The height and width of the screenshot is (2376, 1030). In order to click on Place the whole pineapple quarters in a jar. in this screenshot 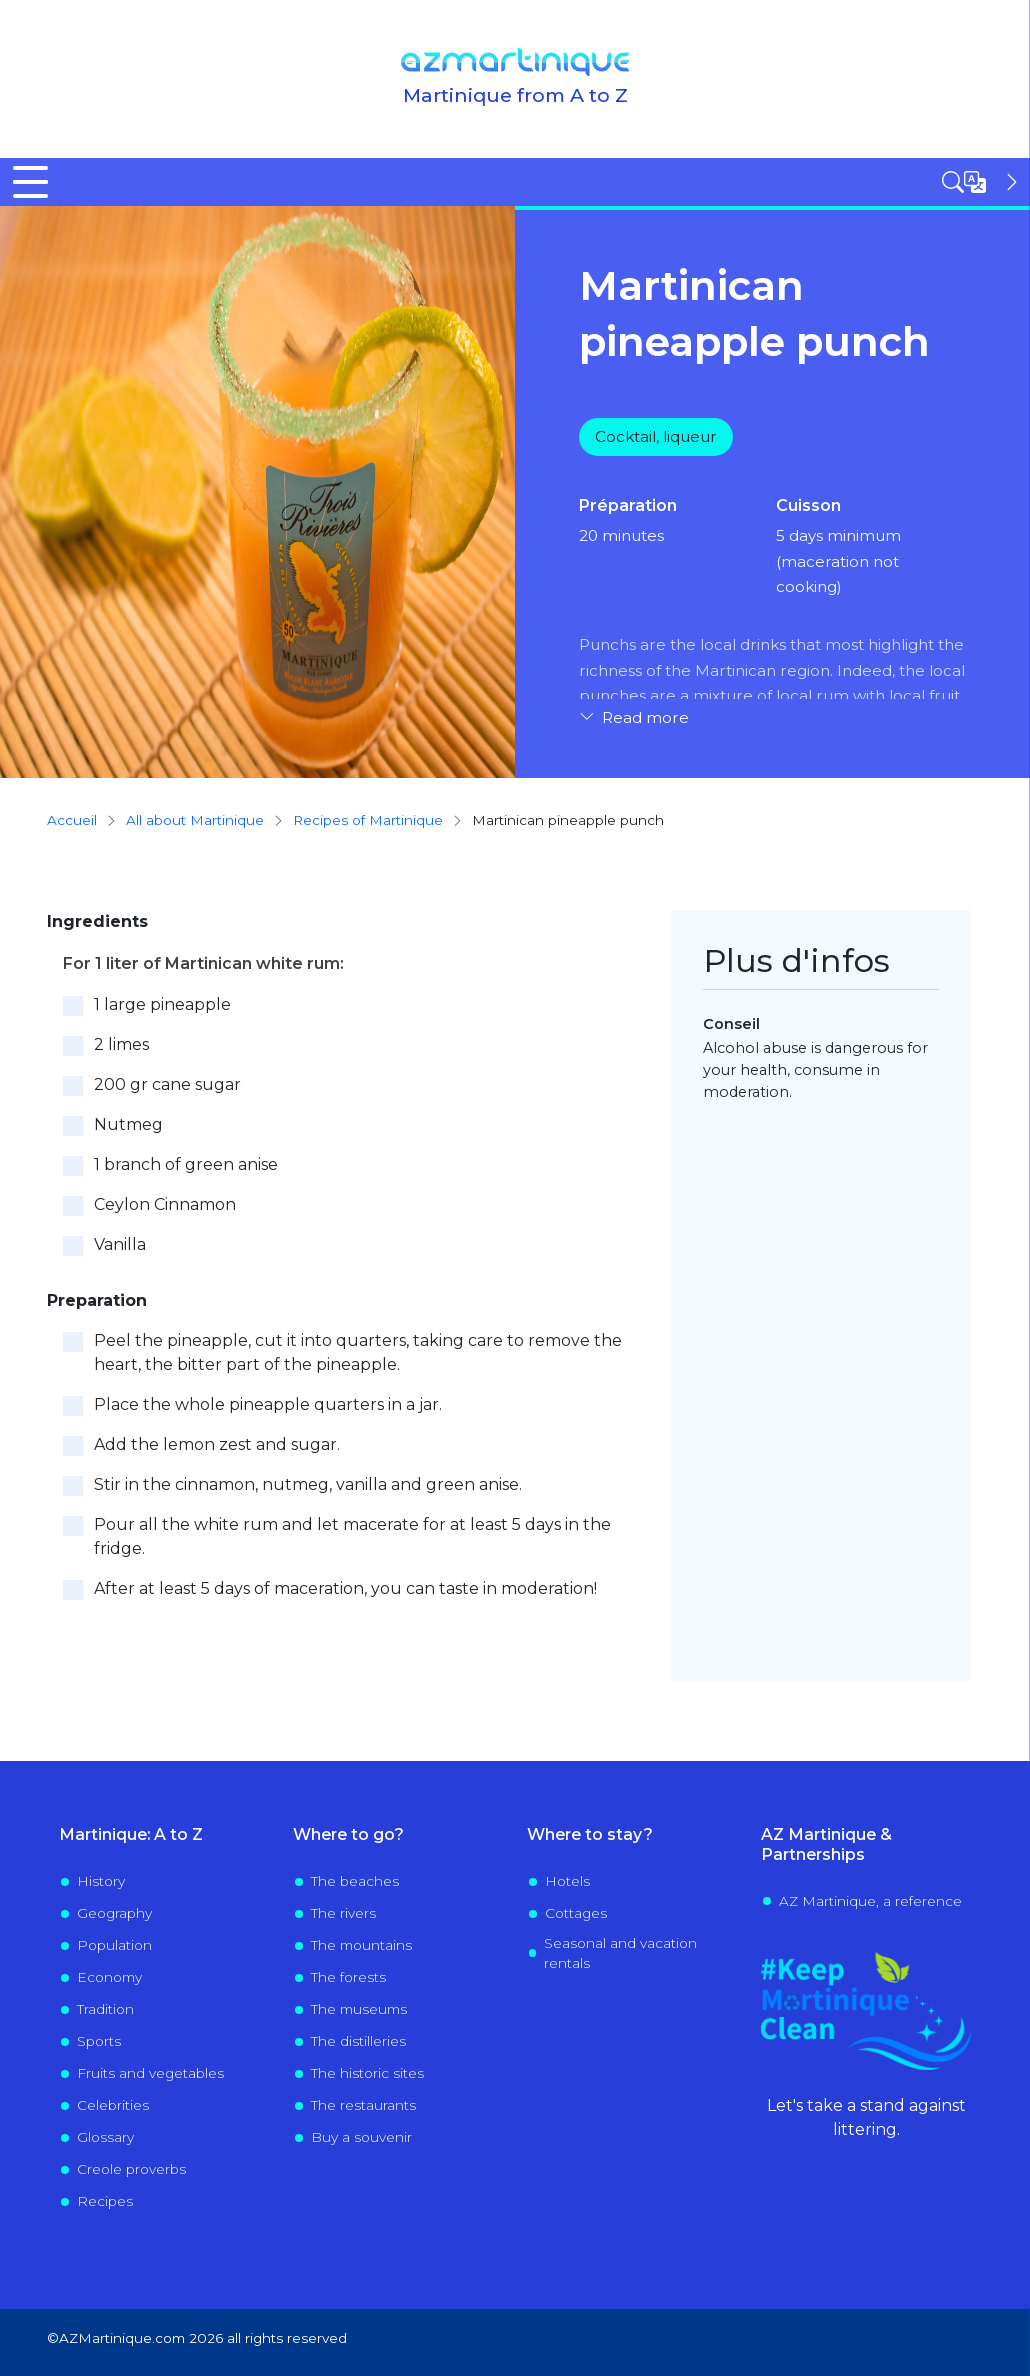, I will do `click(268, 1404)`.